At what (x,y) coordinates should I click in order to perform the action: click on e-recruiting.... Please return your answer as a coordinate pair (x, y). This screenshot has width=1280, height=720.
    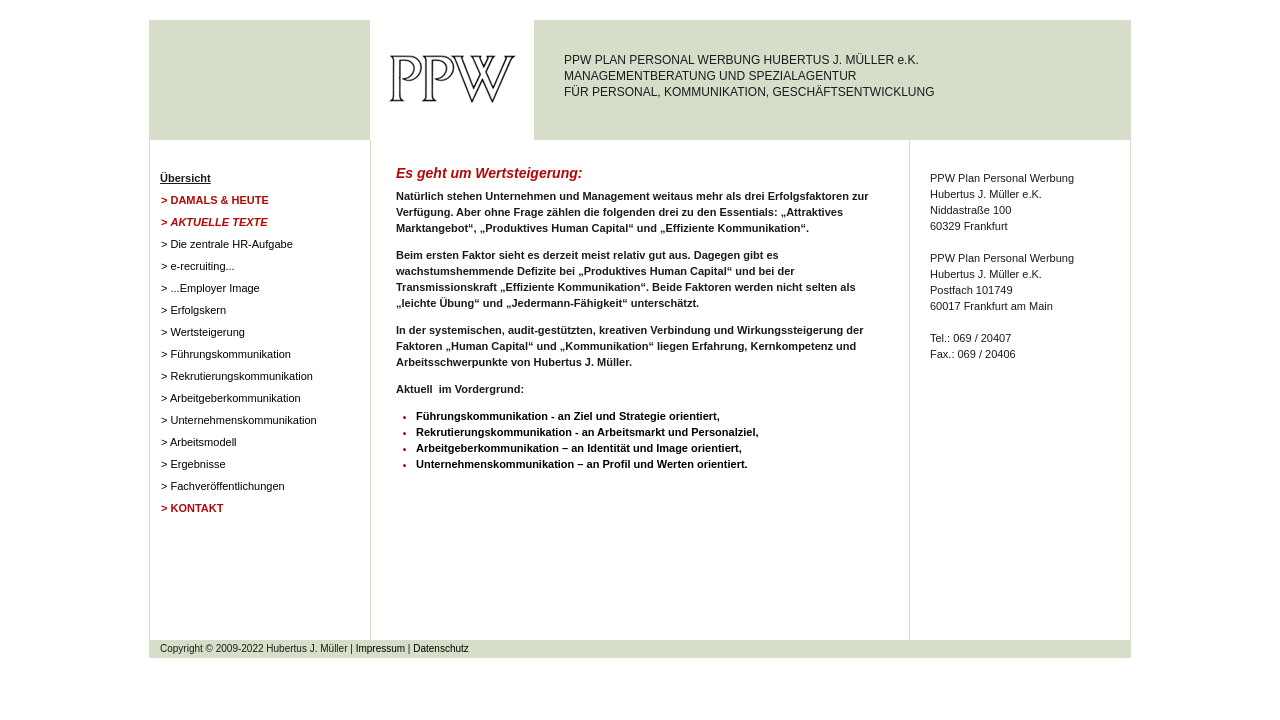
    Looking at the image, I should click on (202, 266).